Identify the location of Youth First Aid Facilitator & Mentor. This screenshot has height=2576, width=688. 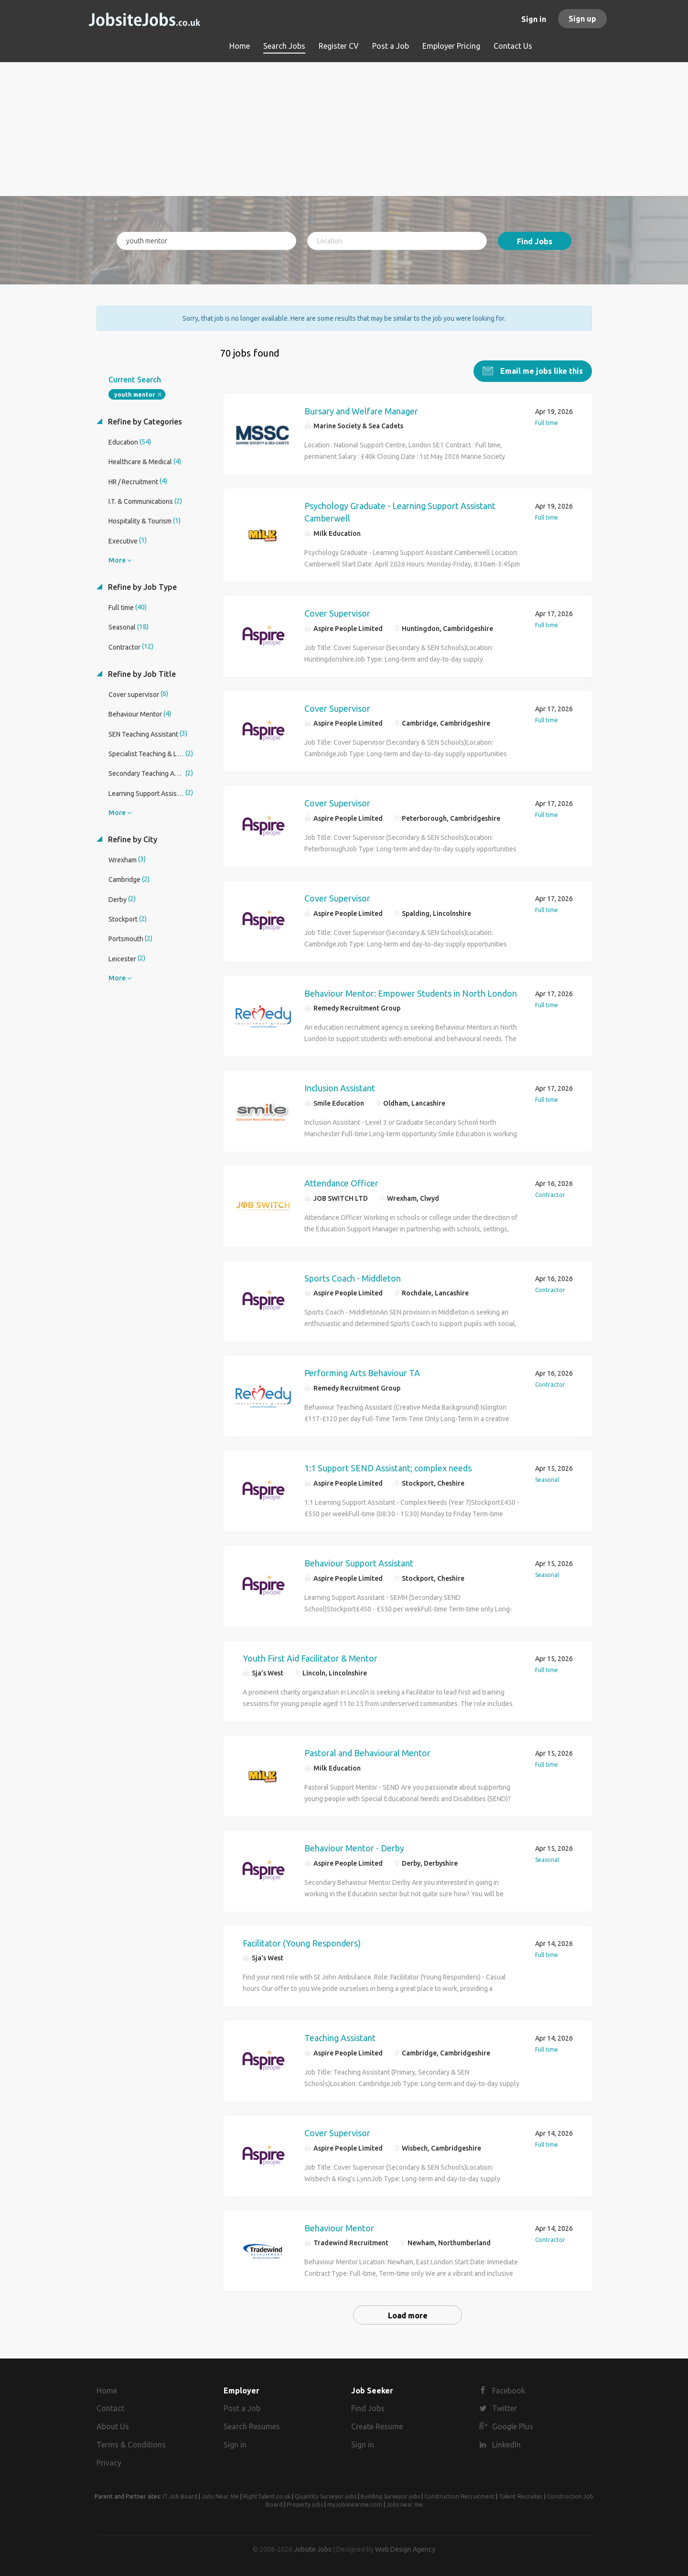
(310, 1658).